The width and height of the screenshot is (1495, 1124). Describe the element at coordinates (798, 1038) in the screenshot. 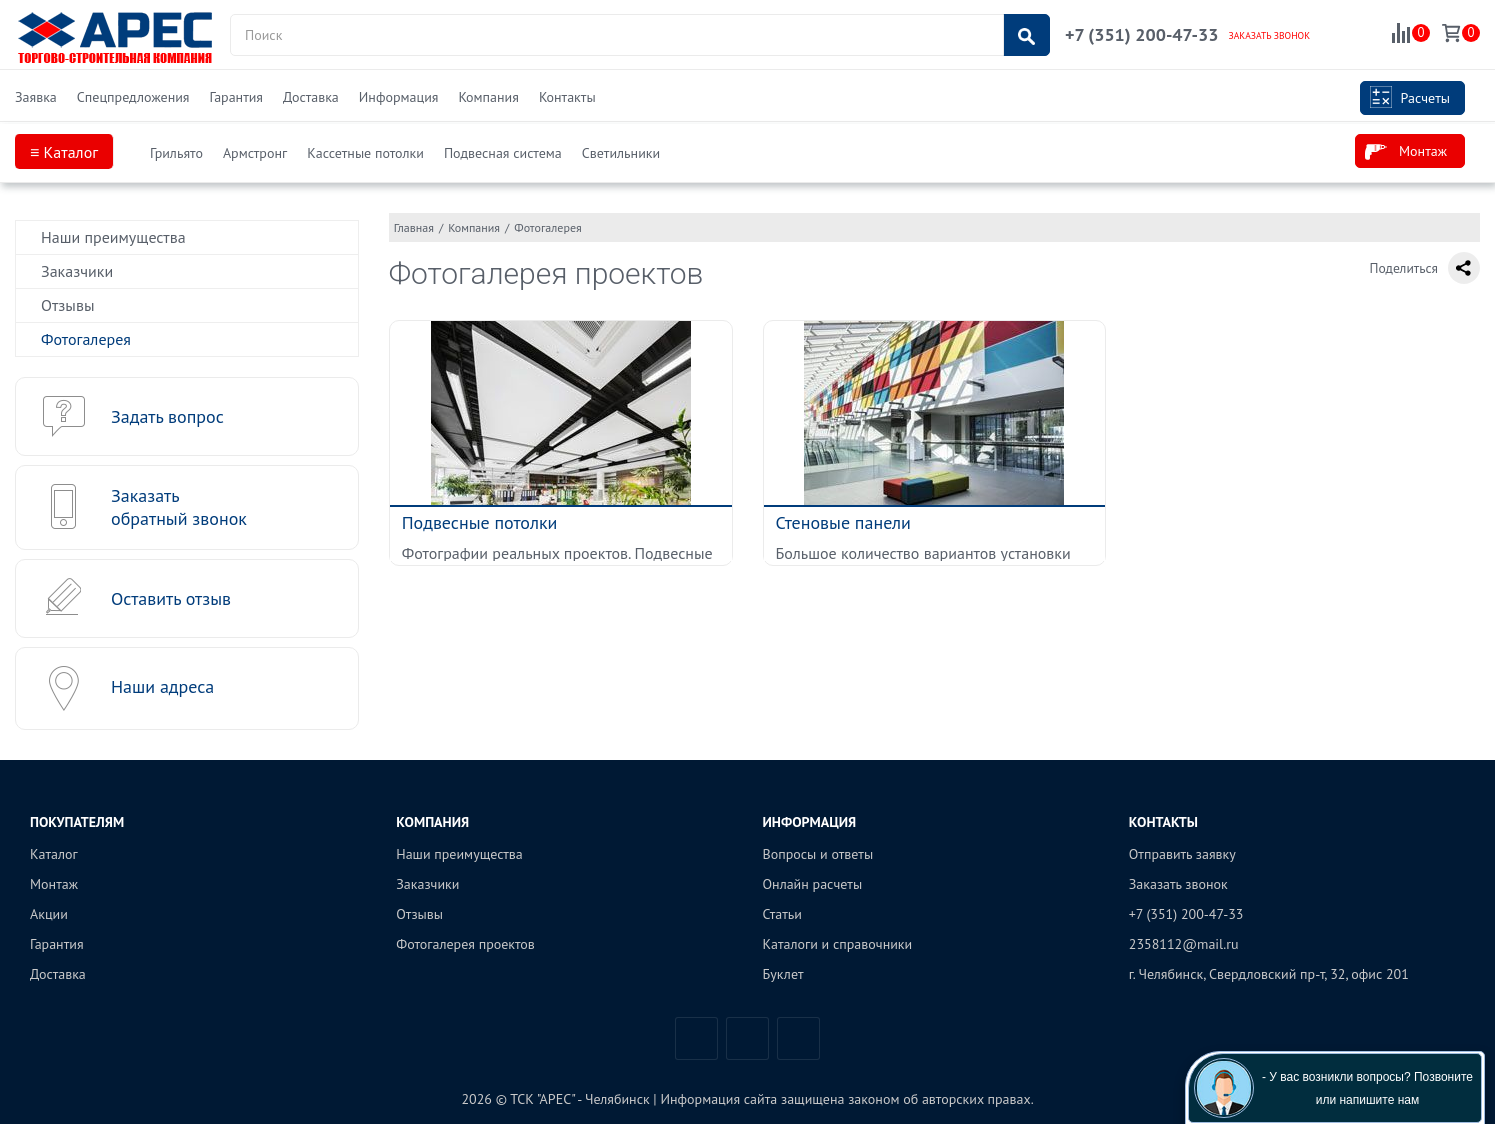

I see `Одноклассники` at that location.